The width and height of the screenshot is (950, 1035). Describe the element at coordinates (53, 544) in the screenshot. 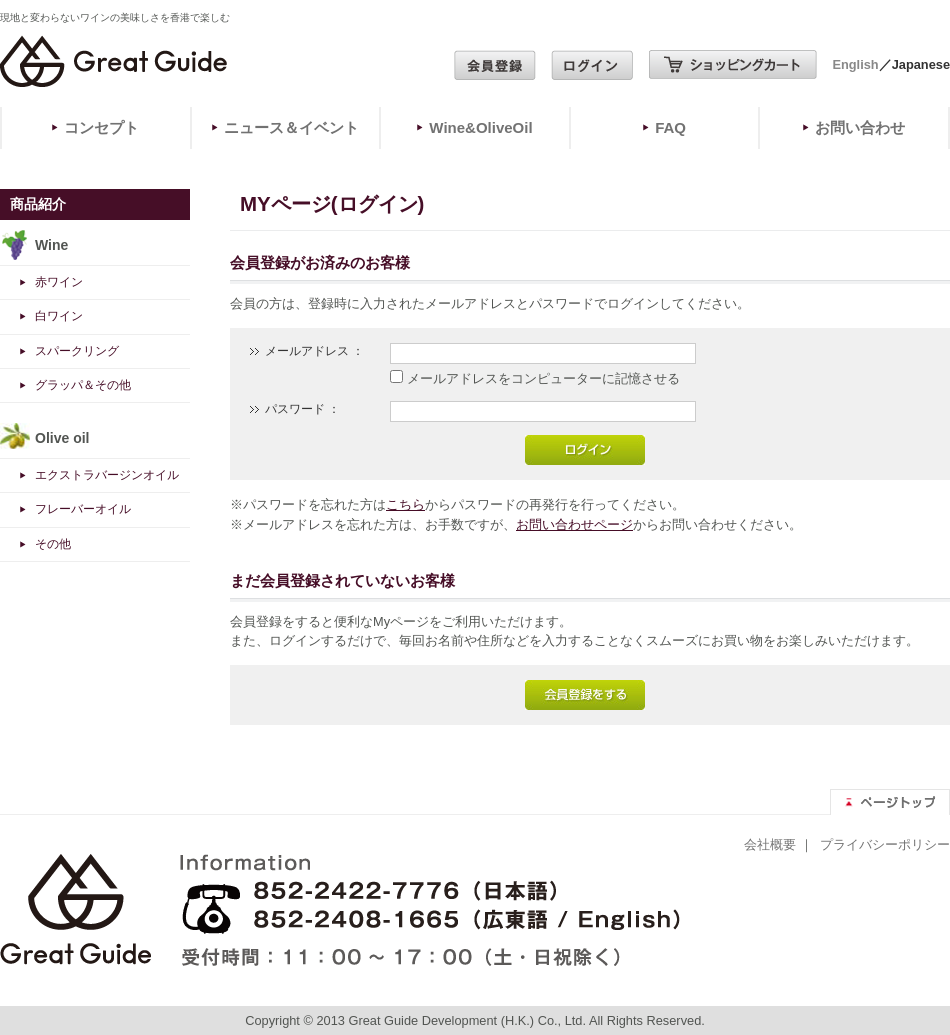

I see `その他` at that location.